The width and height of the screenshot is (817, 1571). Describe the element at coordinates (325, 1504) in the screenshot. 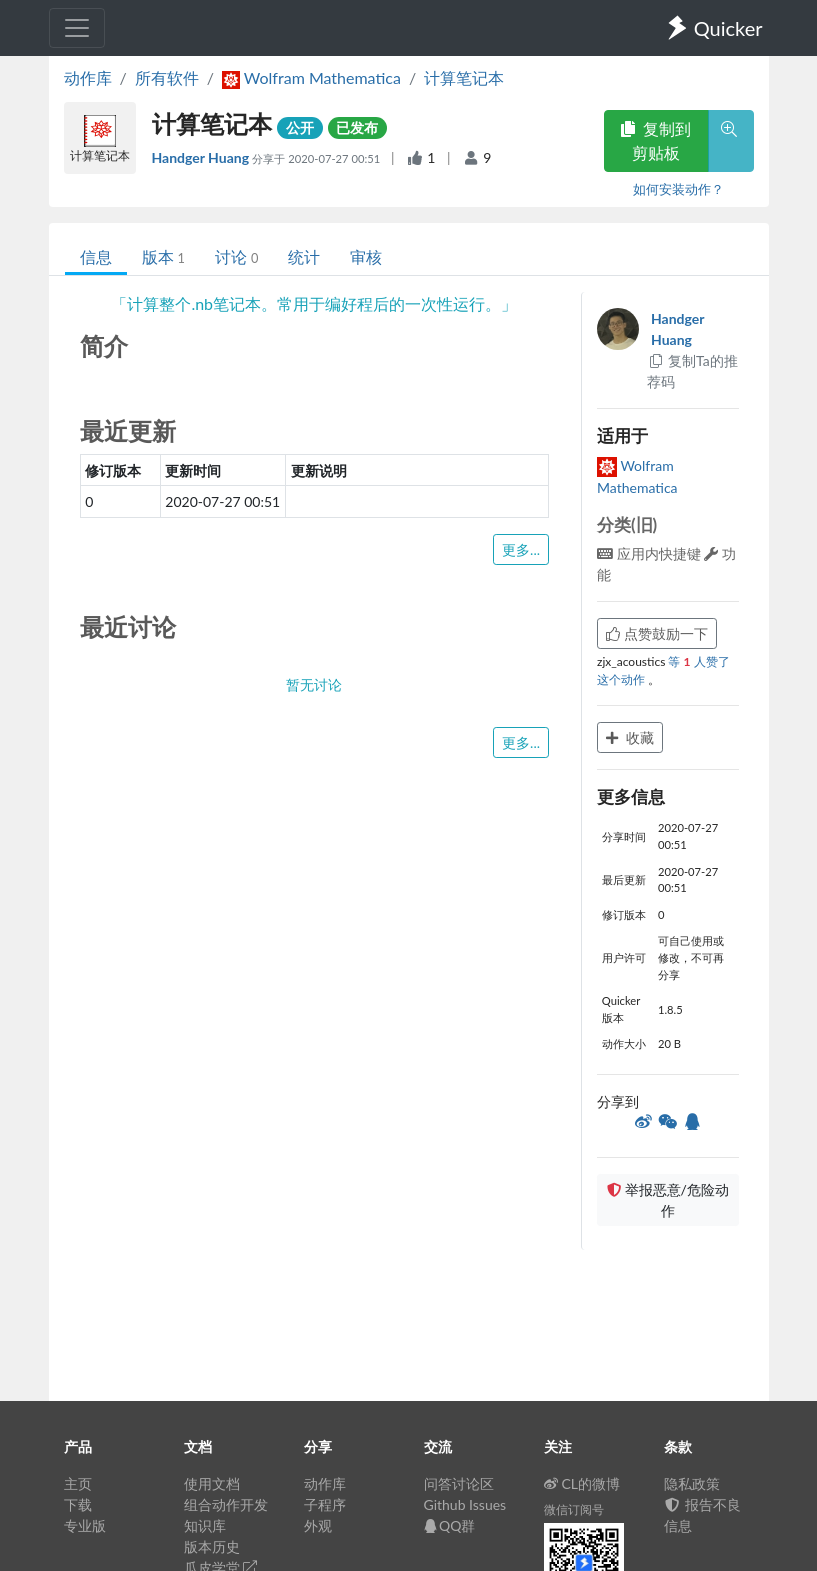

I see `子程序` at that location.